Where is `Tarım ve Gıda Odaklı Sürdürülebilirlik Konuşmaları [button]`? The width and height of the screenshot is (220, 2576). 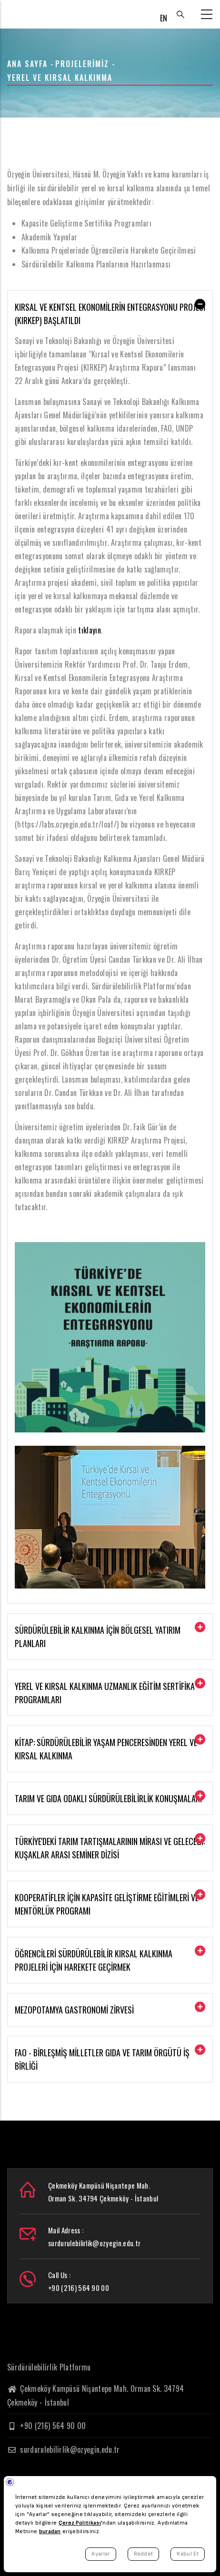 Tarım ve Gıda Odaklı Sürdürülebilirlik Konuşmaları [button] is located at coordinates (108, 1798).